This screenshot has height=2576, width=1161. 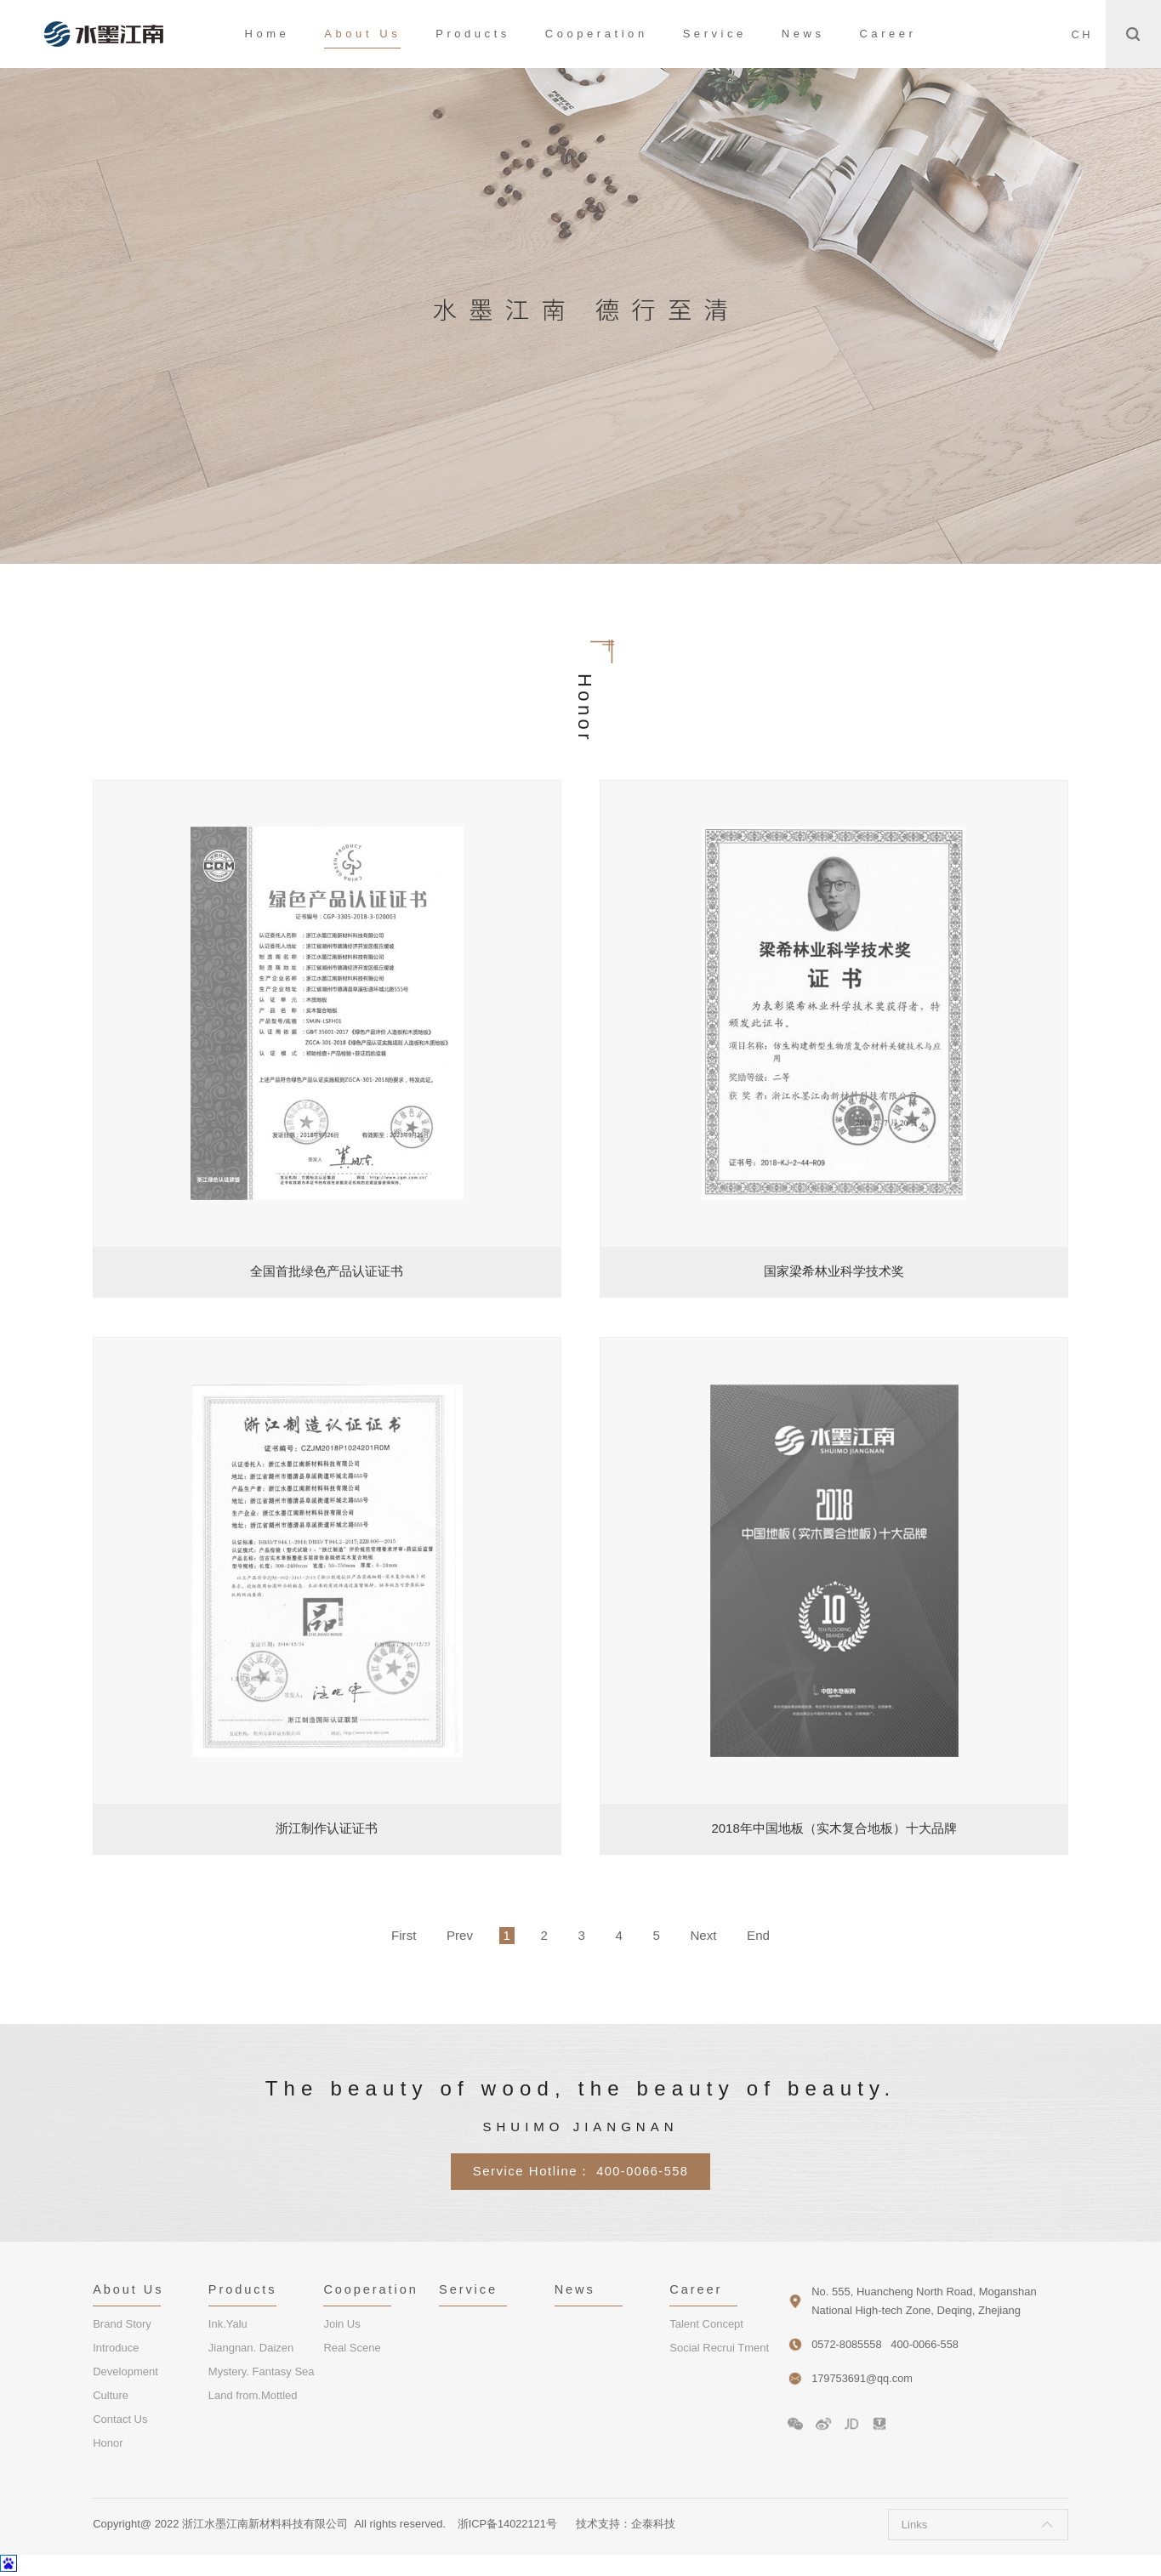 What do you see at coordinates (120, 2420) in the screenshot?
I see `Contact Us` at bounding box center [120, 2420].